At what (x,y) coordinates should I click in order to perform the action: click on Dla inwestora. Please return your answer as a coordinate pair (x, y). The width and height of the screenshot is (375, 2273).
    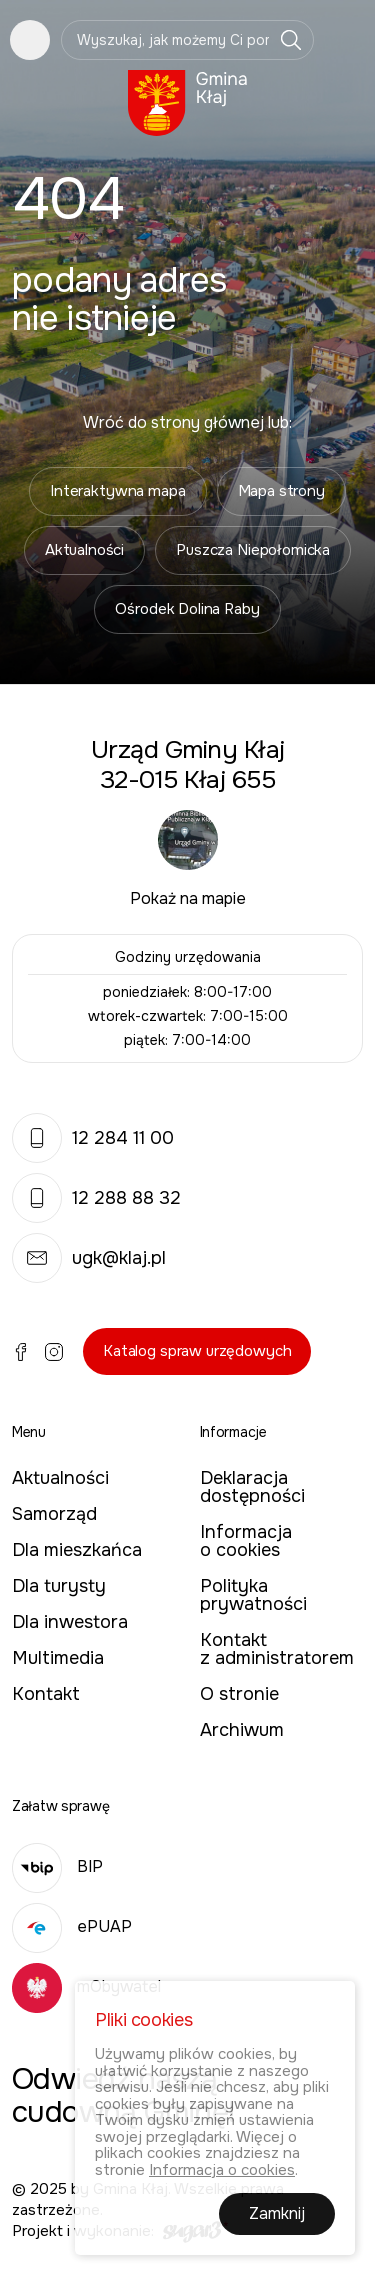
    Looking at the image, I should click on (70, 1622).